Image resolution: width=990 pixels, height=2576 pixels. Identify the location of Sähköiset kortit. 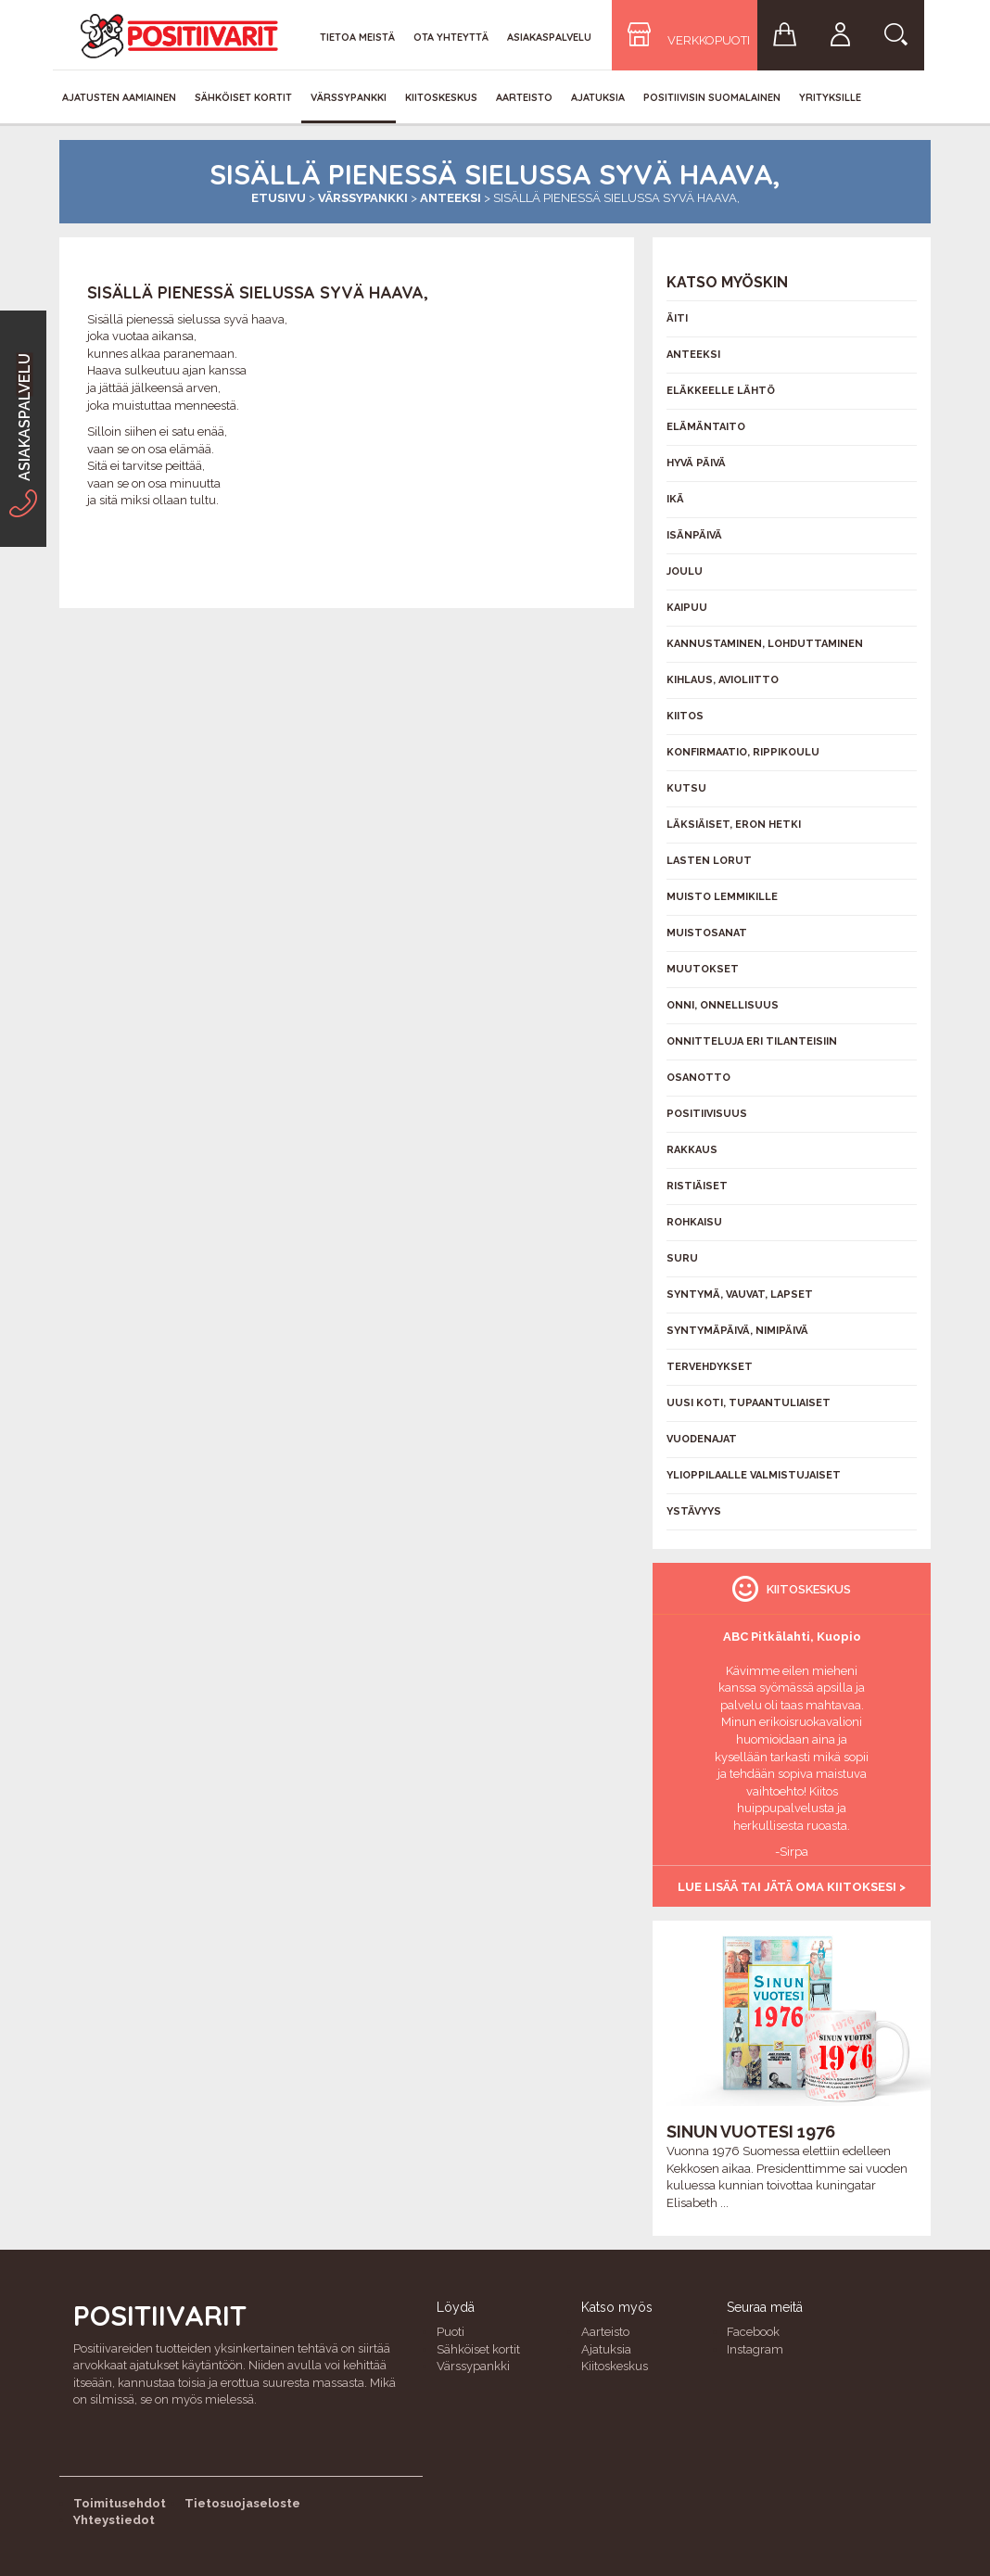
(243, 97).